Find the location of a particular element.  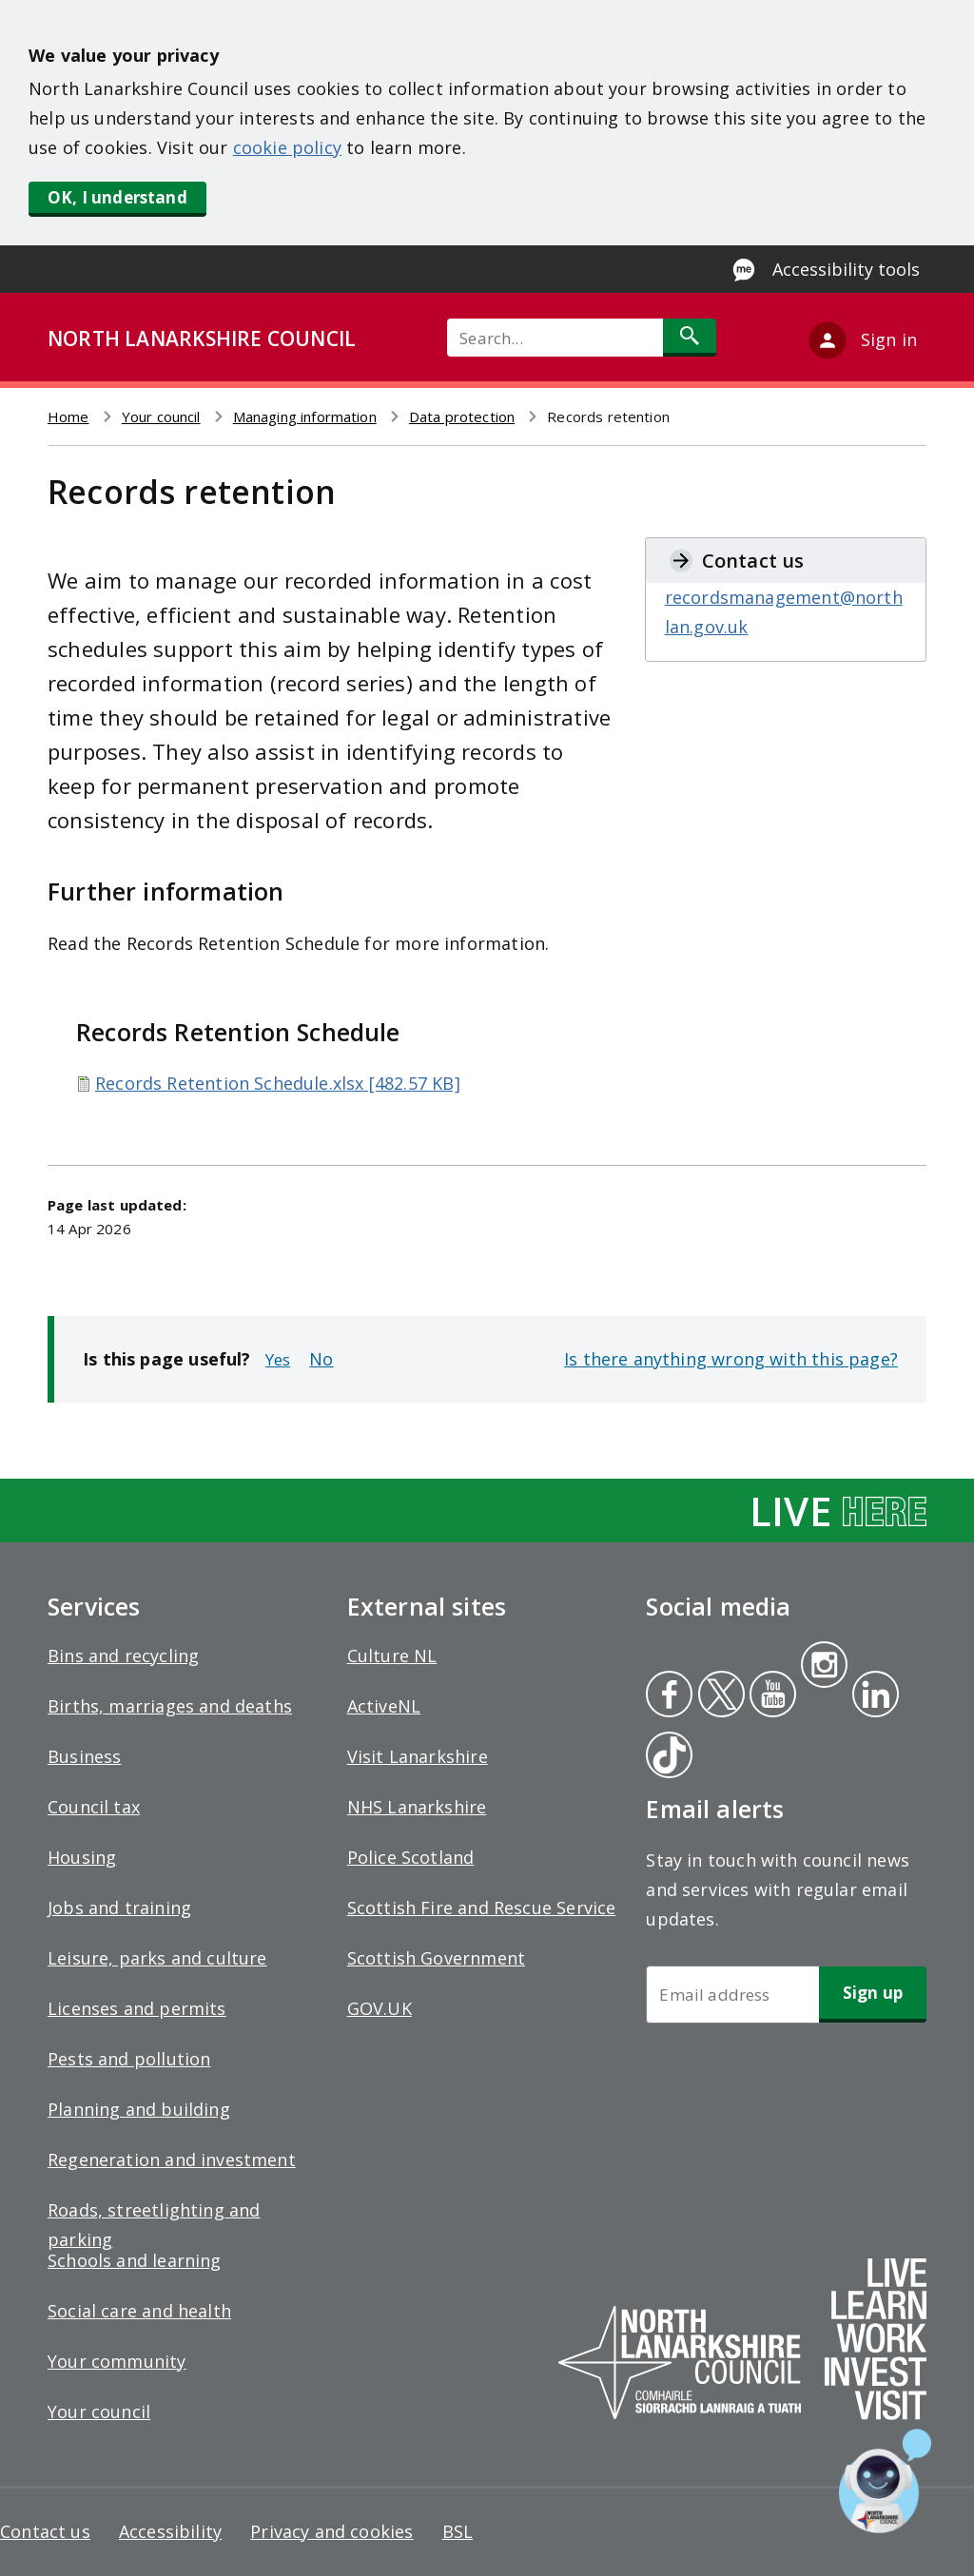

Is there anything wrong with this page? is located at coordinates (731, 1358).